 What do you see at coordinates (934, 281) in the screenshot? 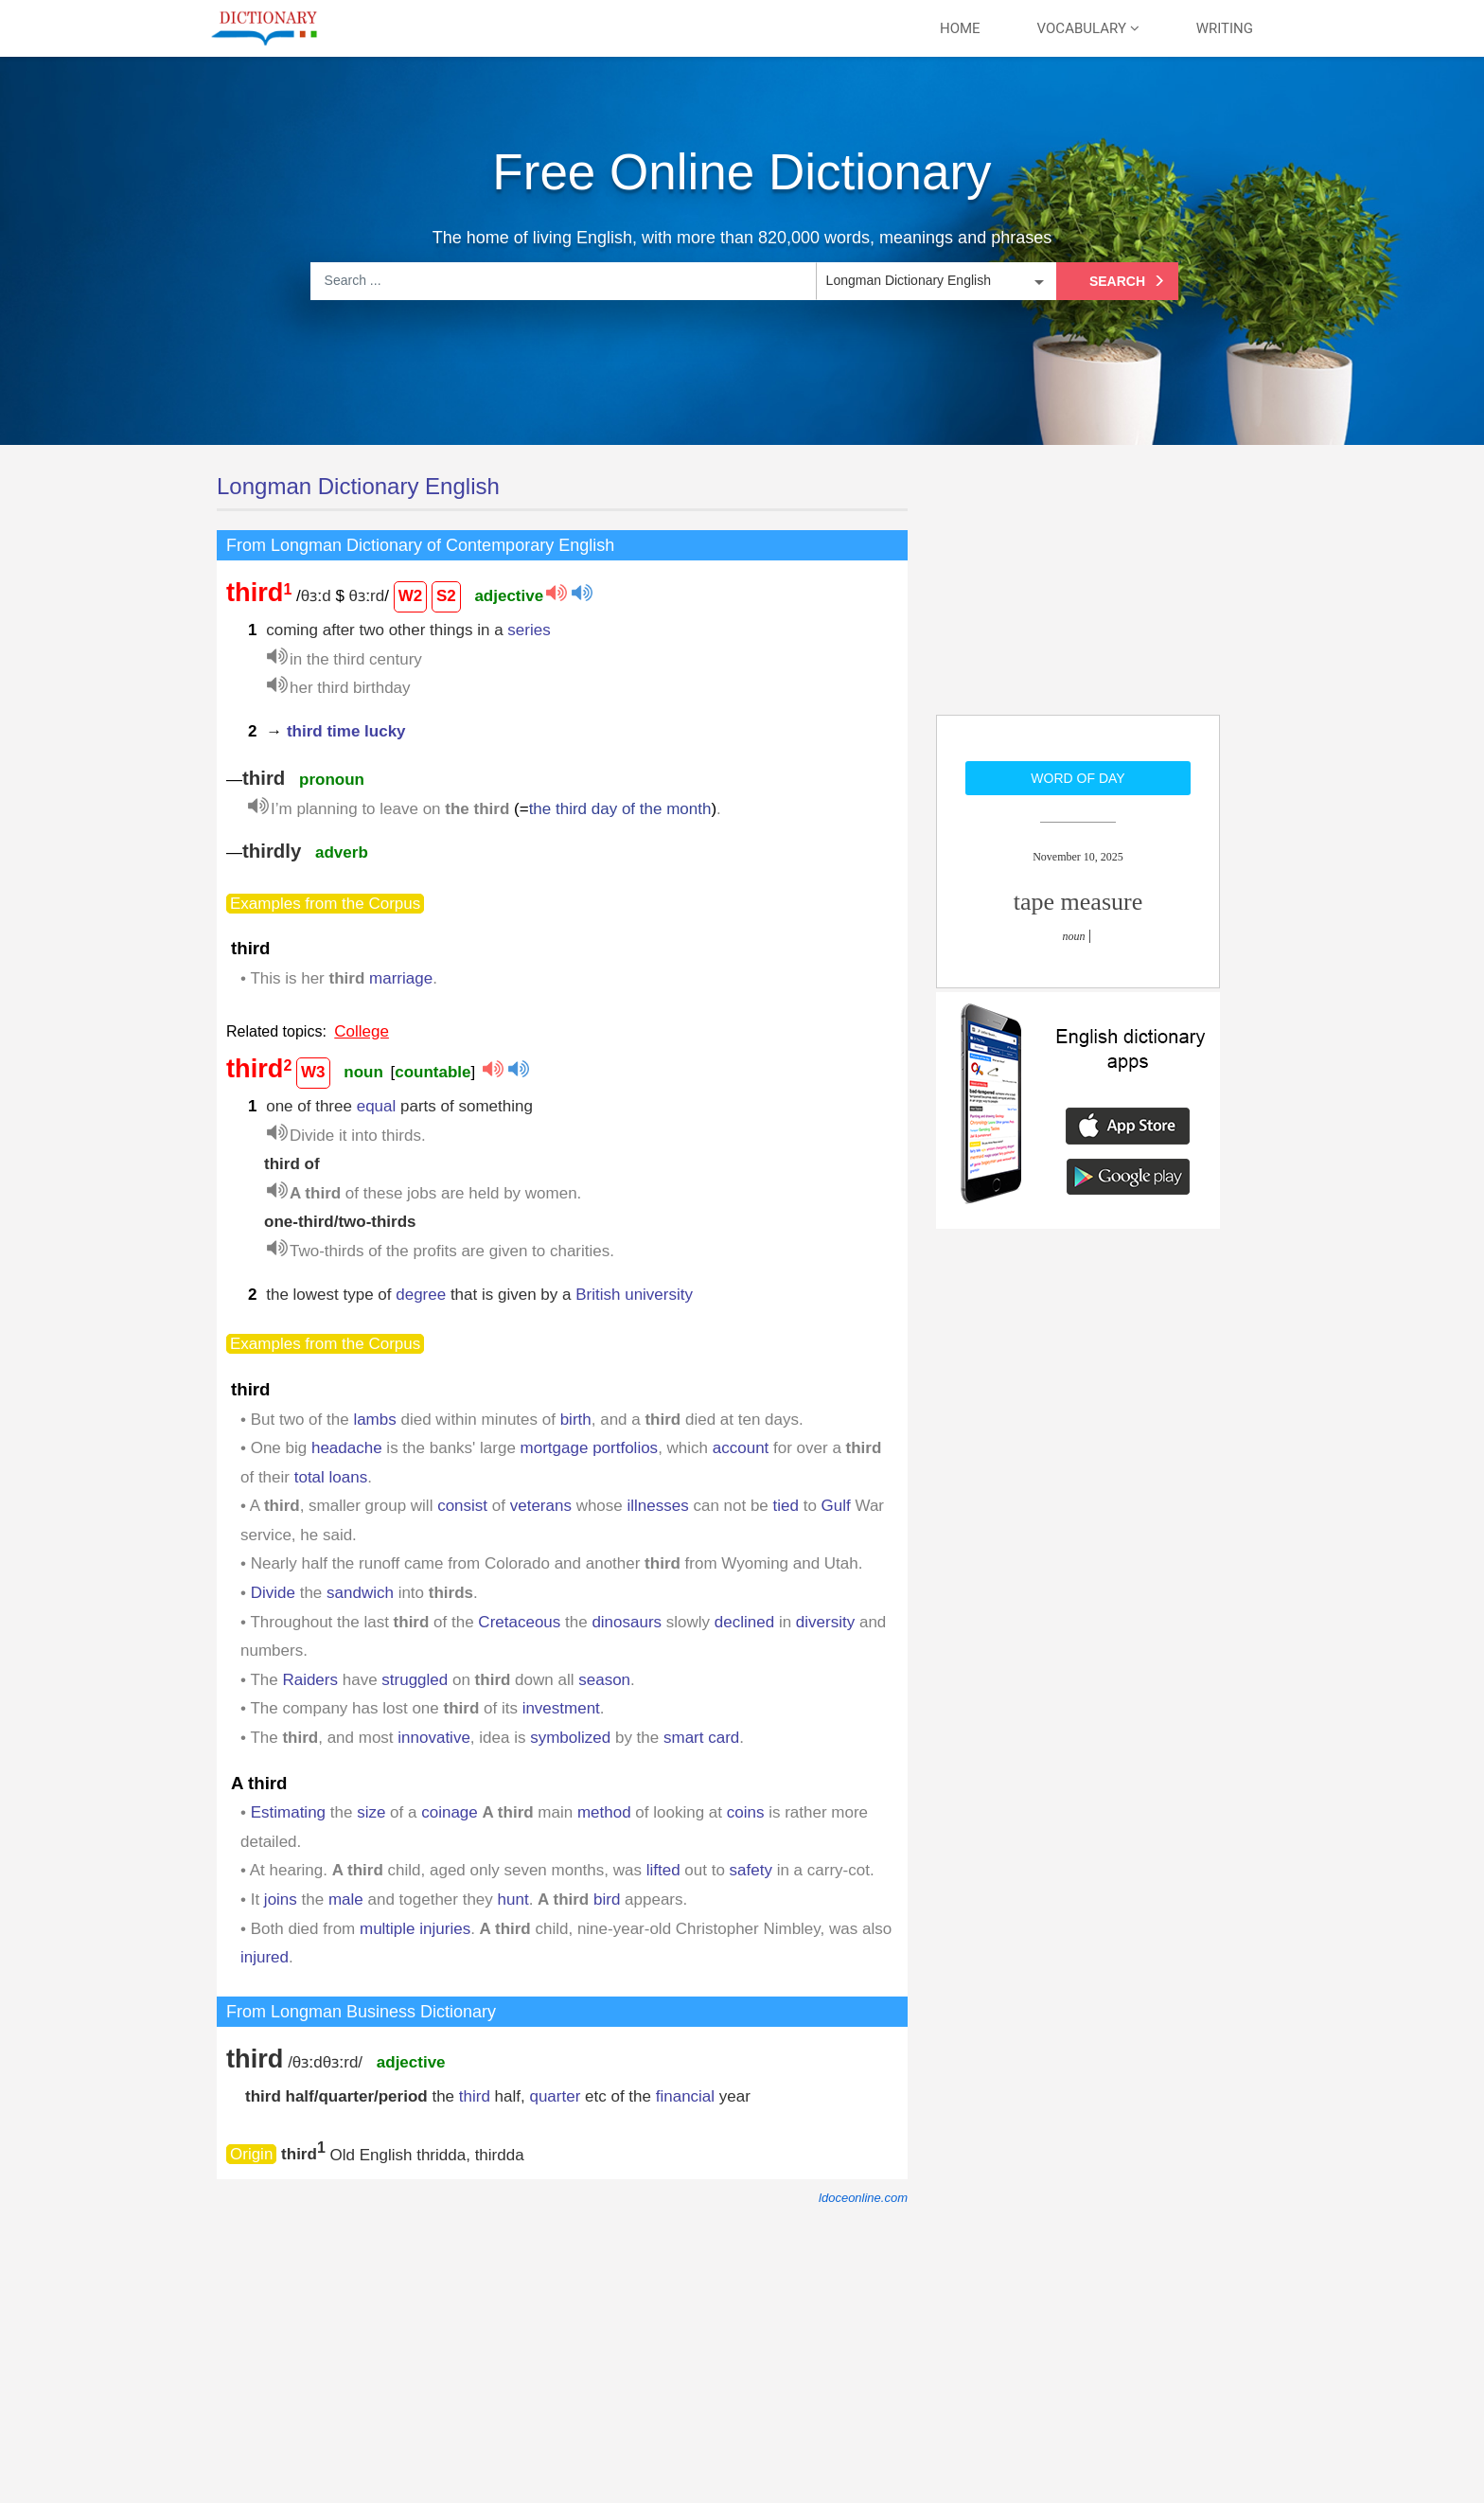
I see `[listbox]` at bounding box center [934, 281].